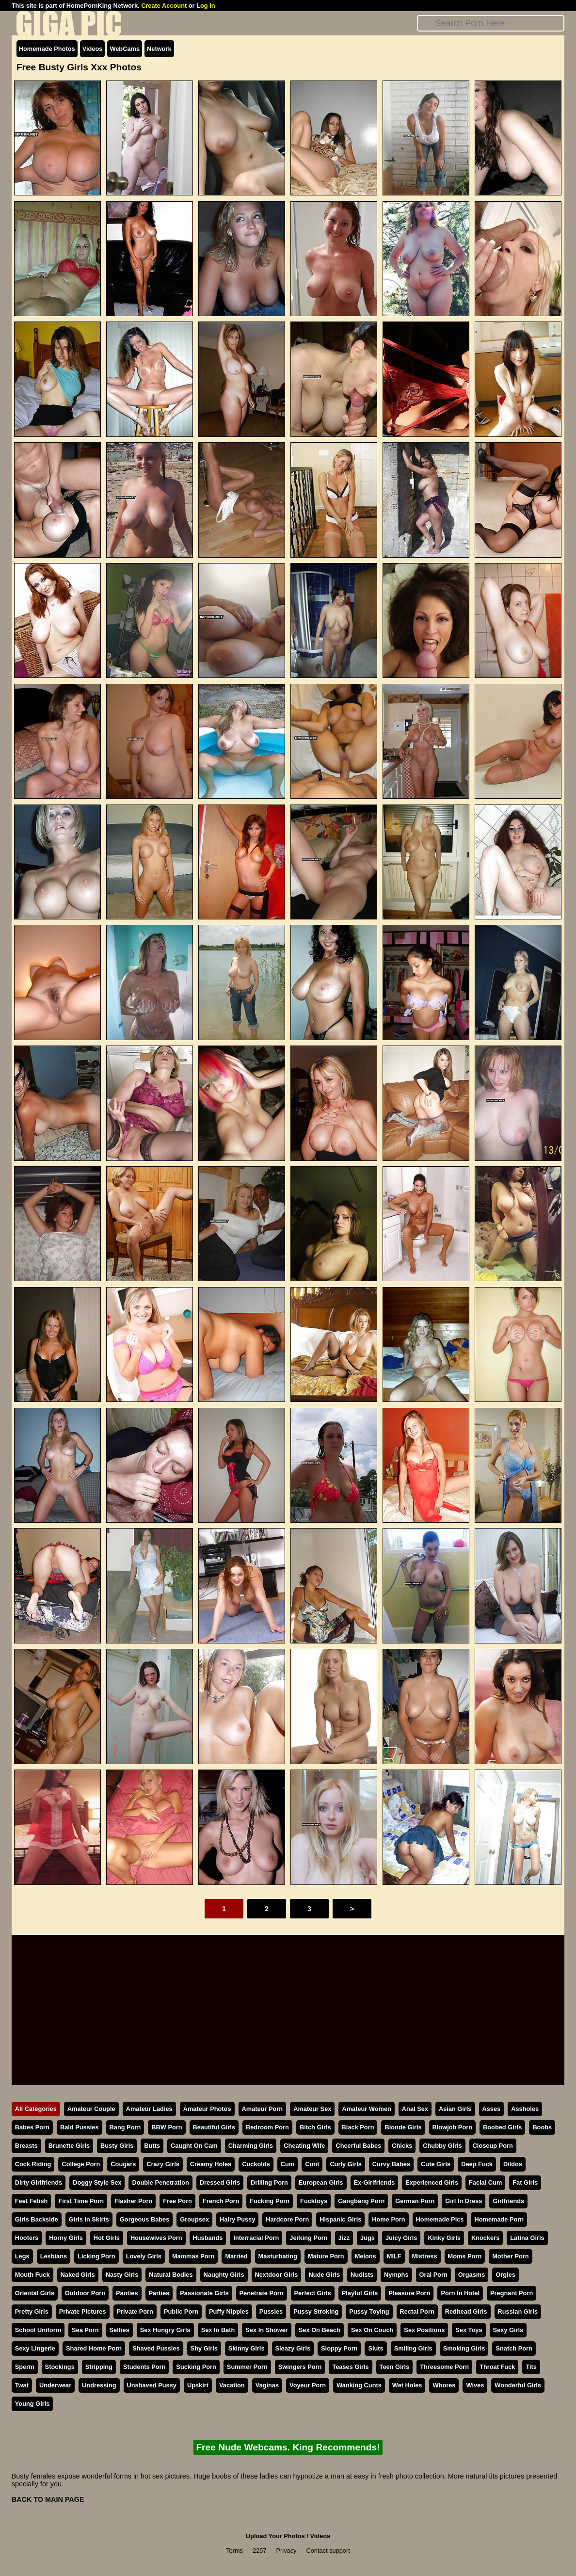 The image size is (576, 2576). I want to click on Closeup Porn, so click(493, 2145).